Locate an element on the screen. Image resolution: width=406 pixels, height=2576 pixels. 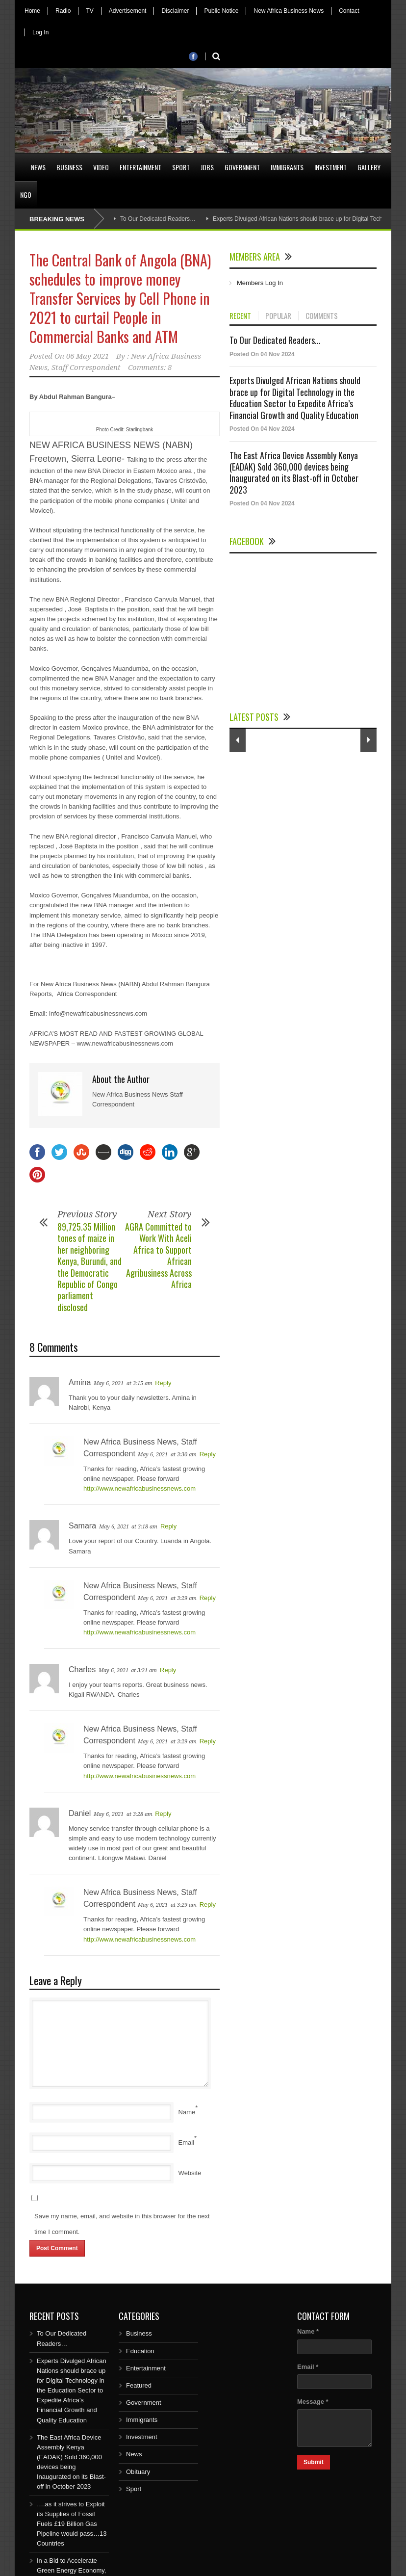
AGRA Committed to Work With Aceli Africa to Support African Agribusiness Across Africa is located at coordinates (158, 1255).